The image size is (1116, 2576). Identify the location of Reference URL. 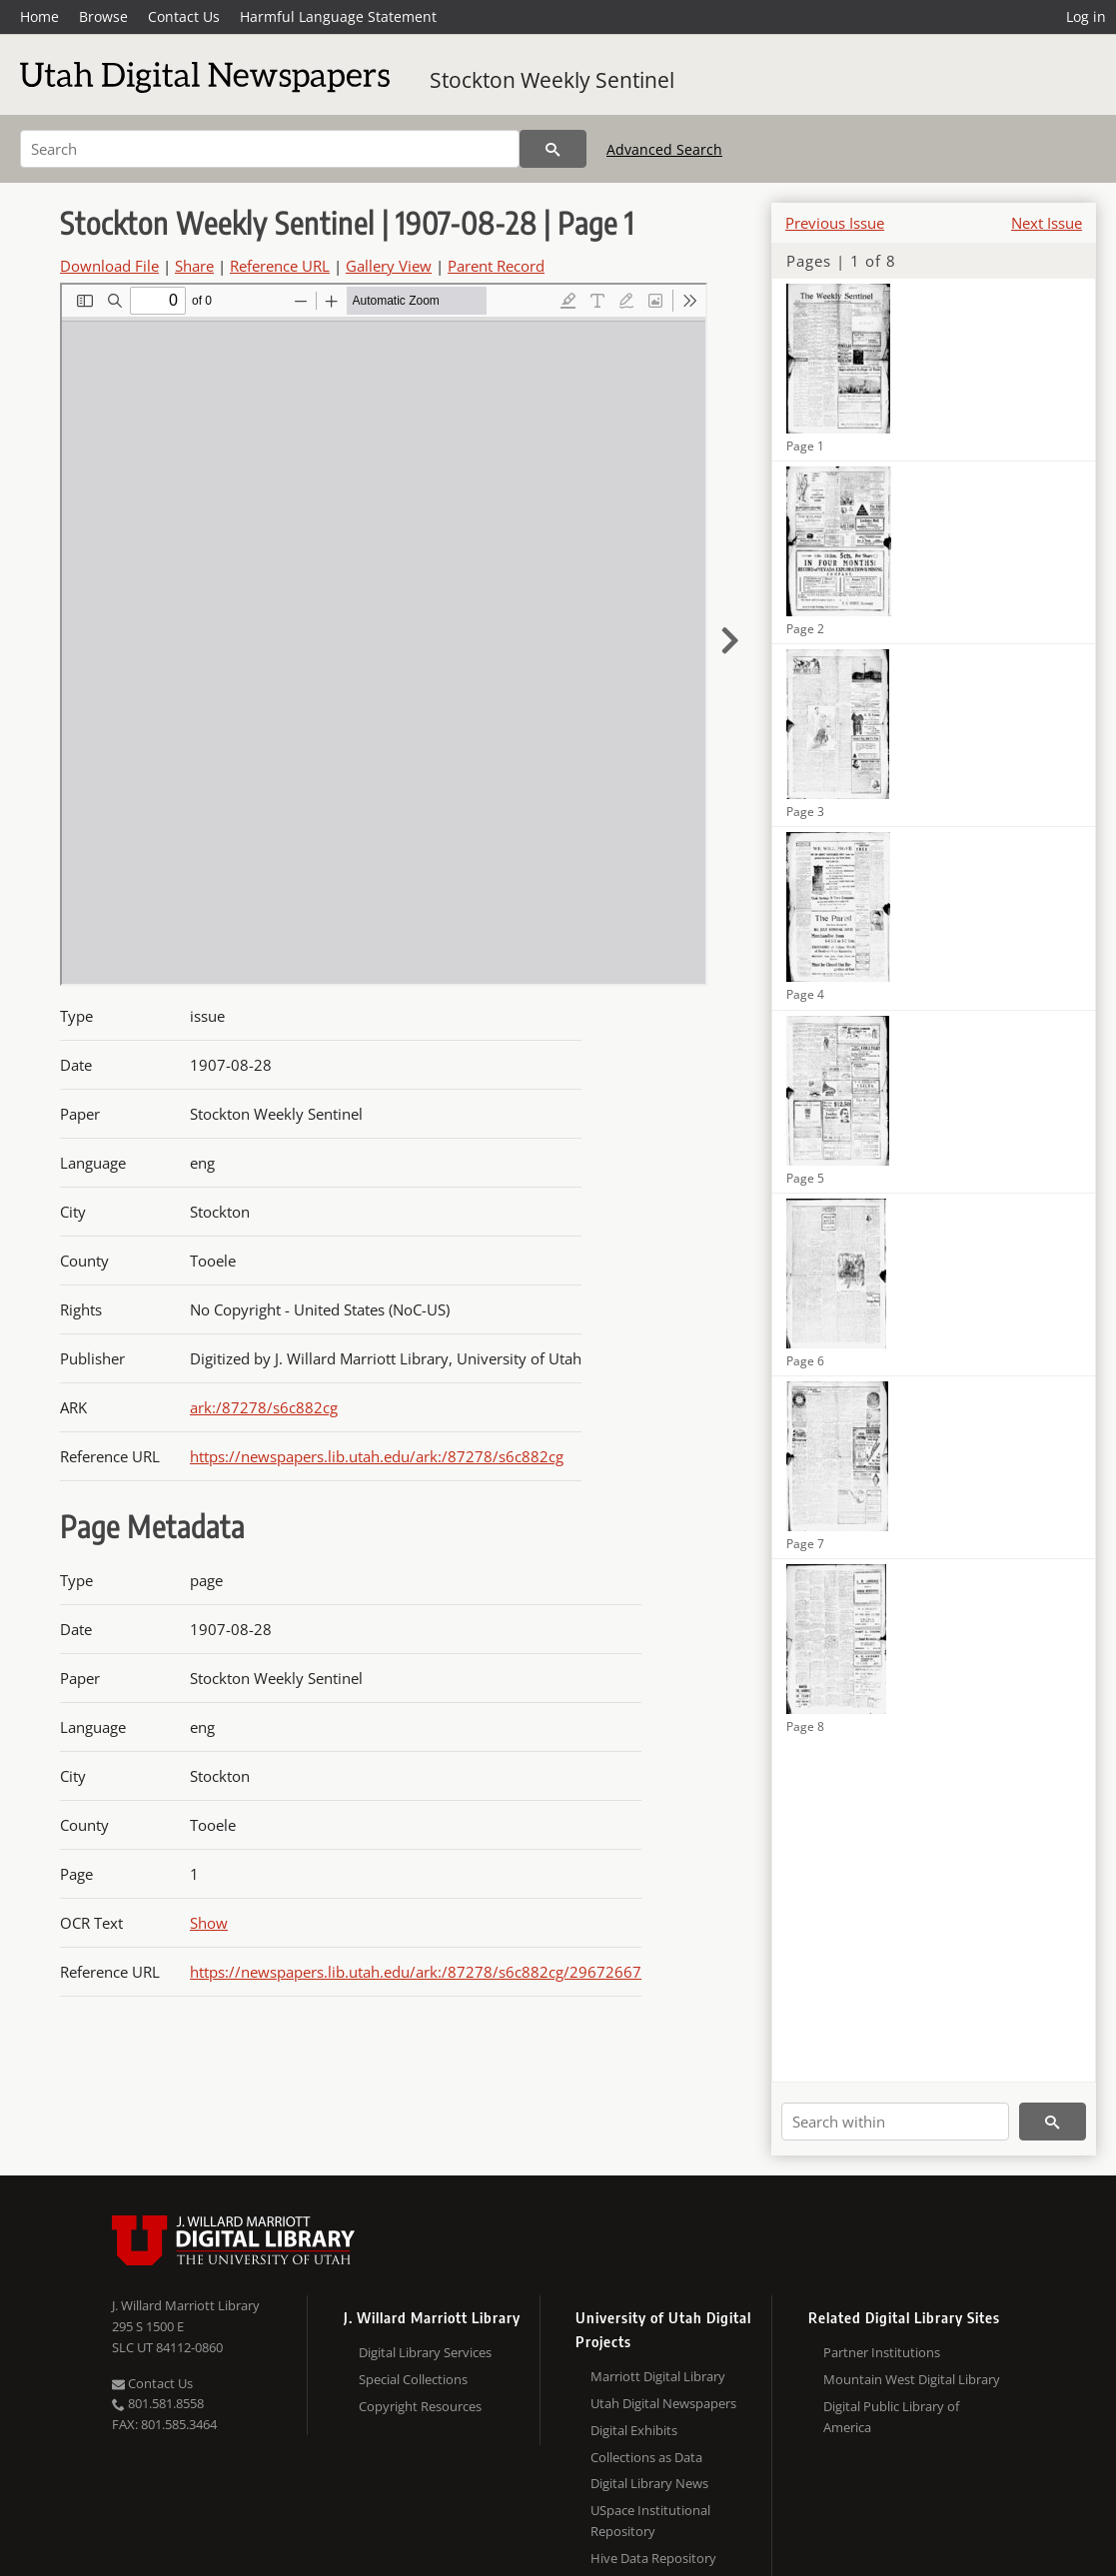
(280, 266).